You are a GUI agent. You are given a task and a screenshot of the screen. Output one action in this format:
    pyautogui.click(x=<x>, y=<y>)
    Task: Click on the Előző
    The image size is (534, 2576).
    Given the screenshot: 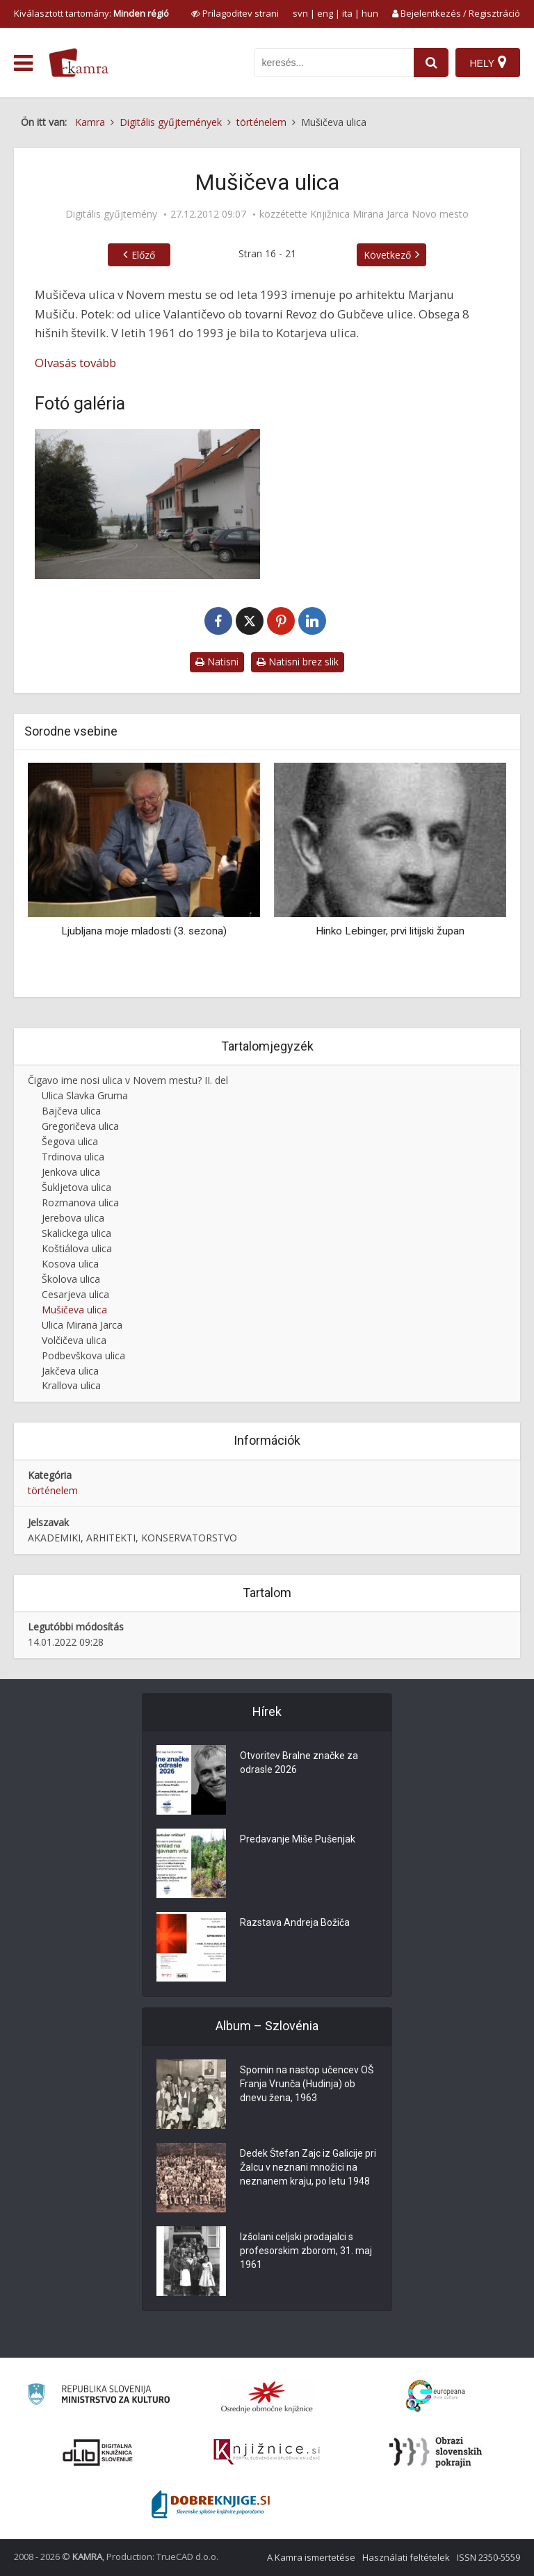 What is the action you would take?
    pyautogui.click(x=143, y=254)
    